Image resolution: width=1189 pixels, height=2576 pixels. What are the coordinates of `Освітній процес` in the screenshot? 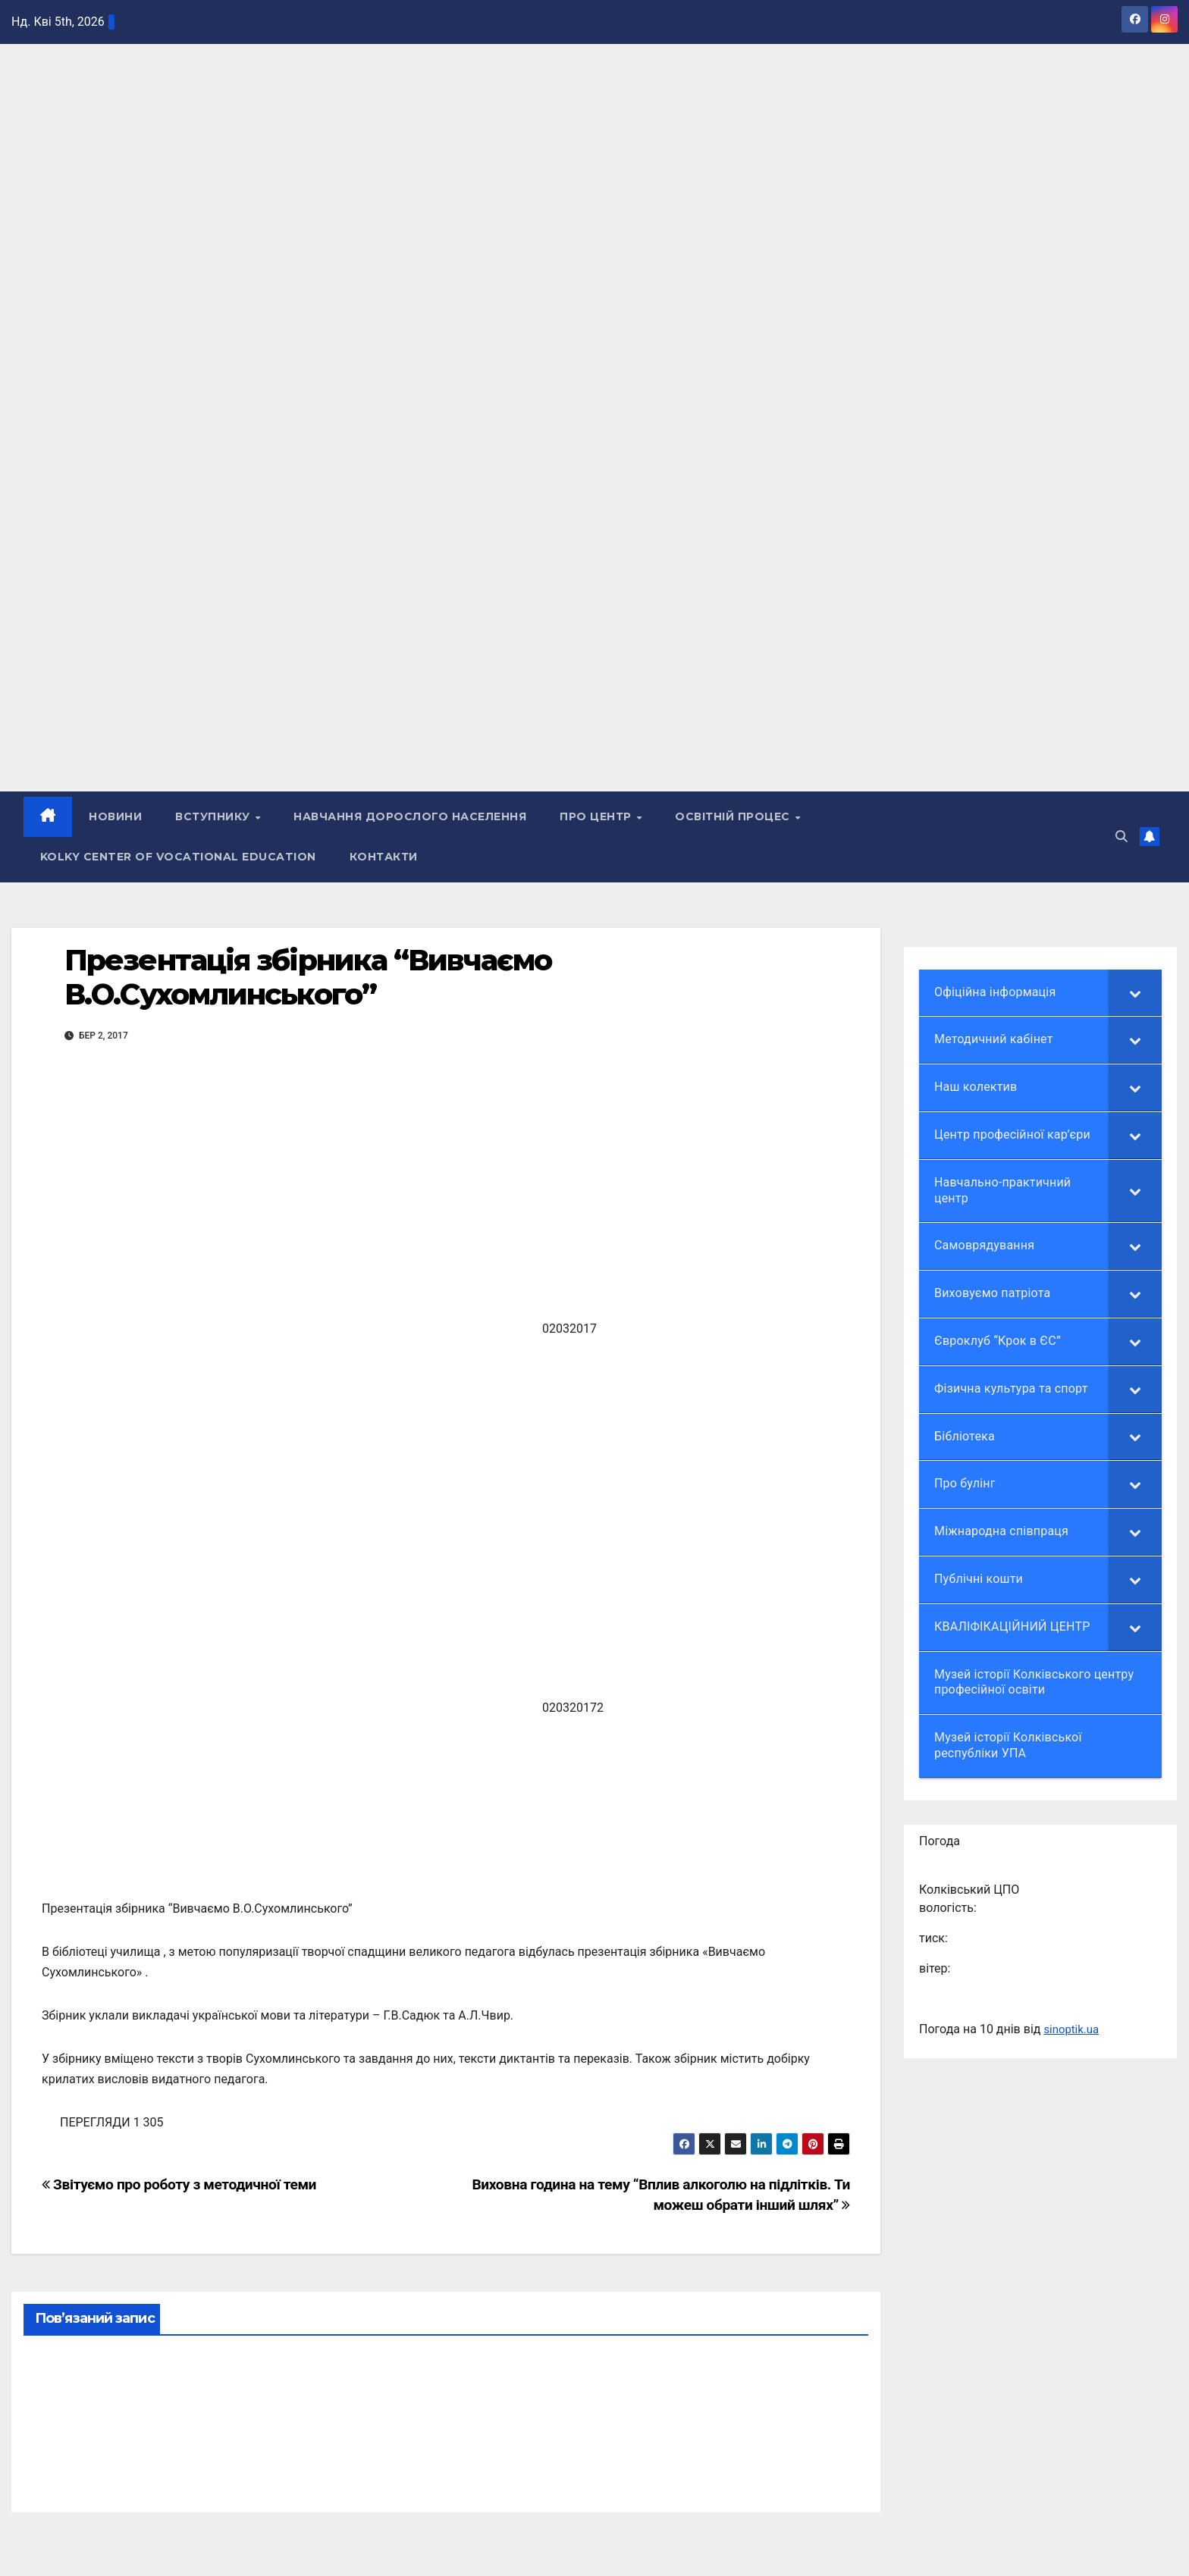 It's located at (735, 817).